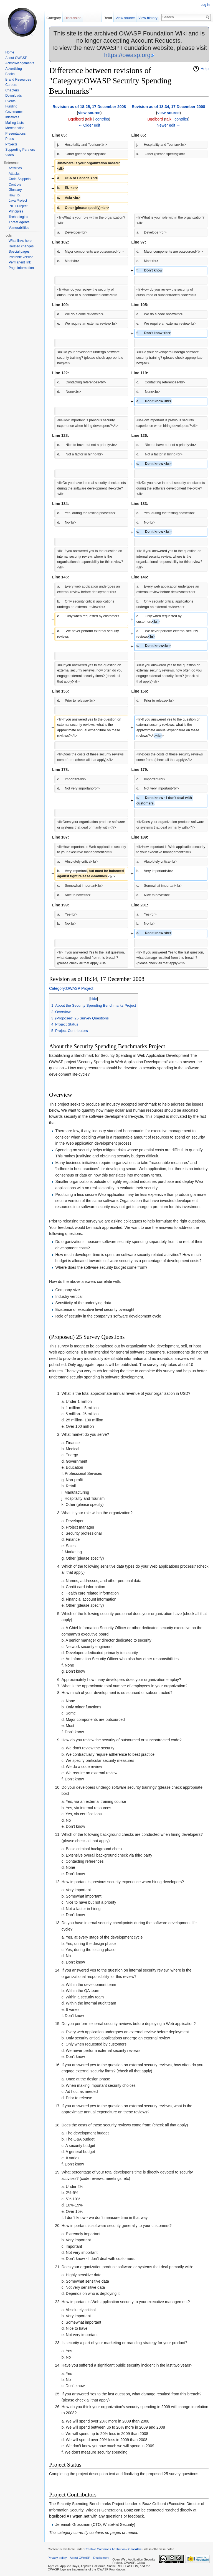 The image size is (213, 2576). What do you see at coordinates (14, 128) in the screenshot?
I see `Merchandise` at bounding box center [14, 128].